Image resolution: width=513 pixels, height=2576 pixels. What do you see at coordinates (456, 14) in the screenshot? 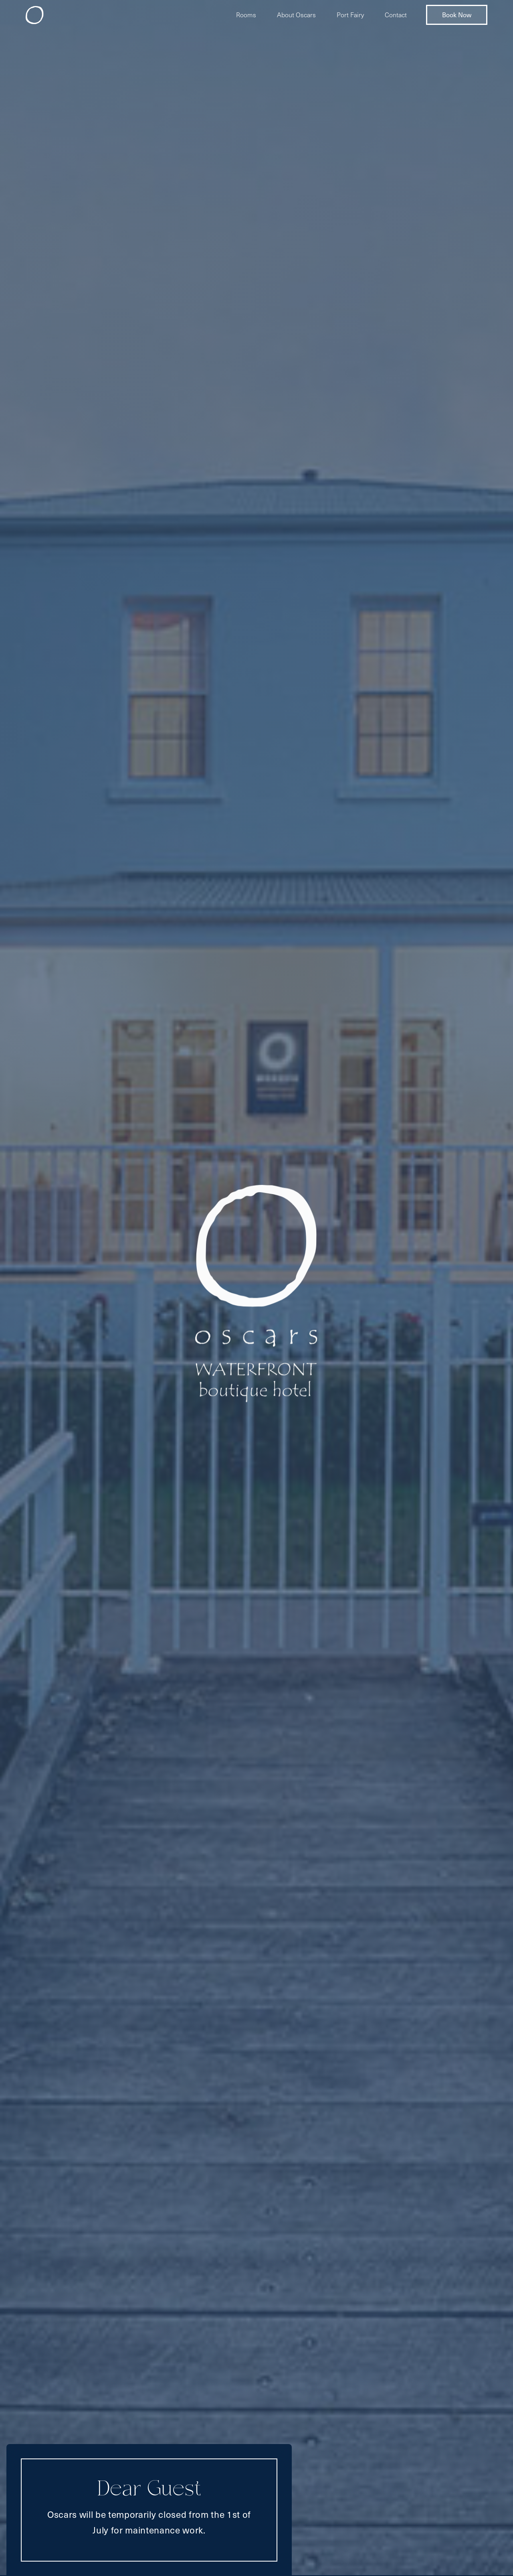
I see `Book Now` at bounding box center [456, 14].